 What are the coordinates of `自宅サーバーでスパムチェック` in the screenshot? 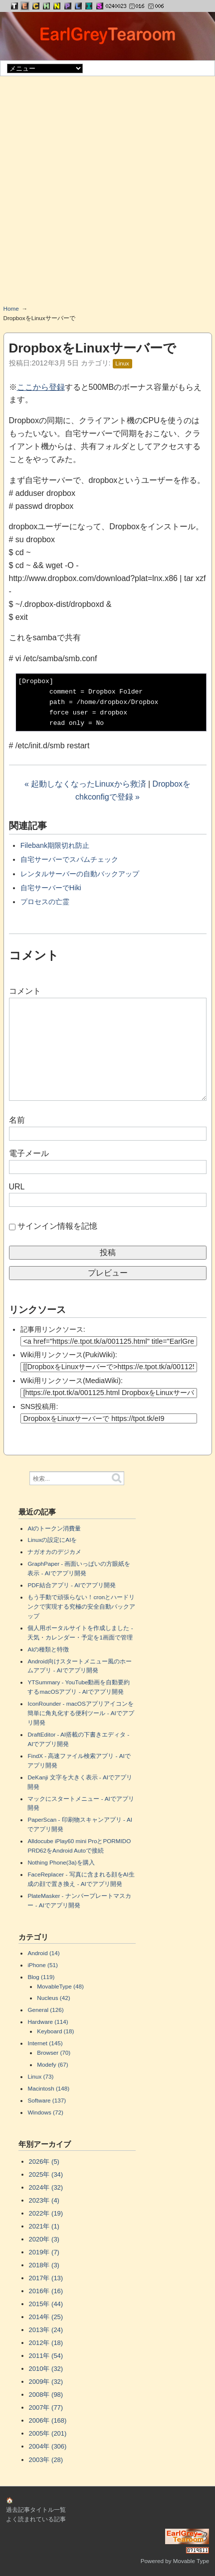 It's located at (69, 859).